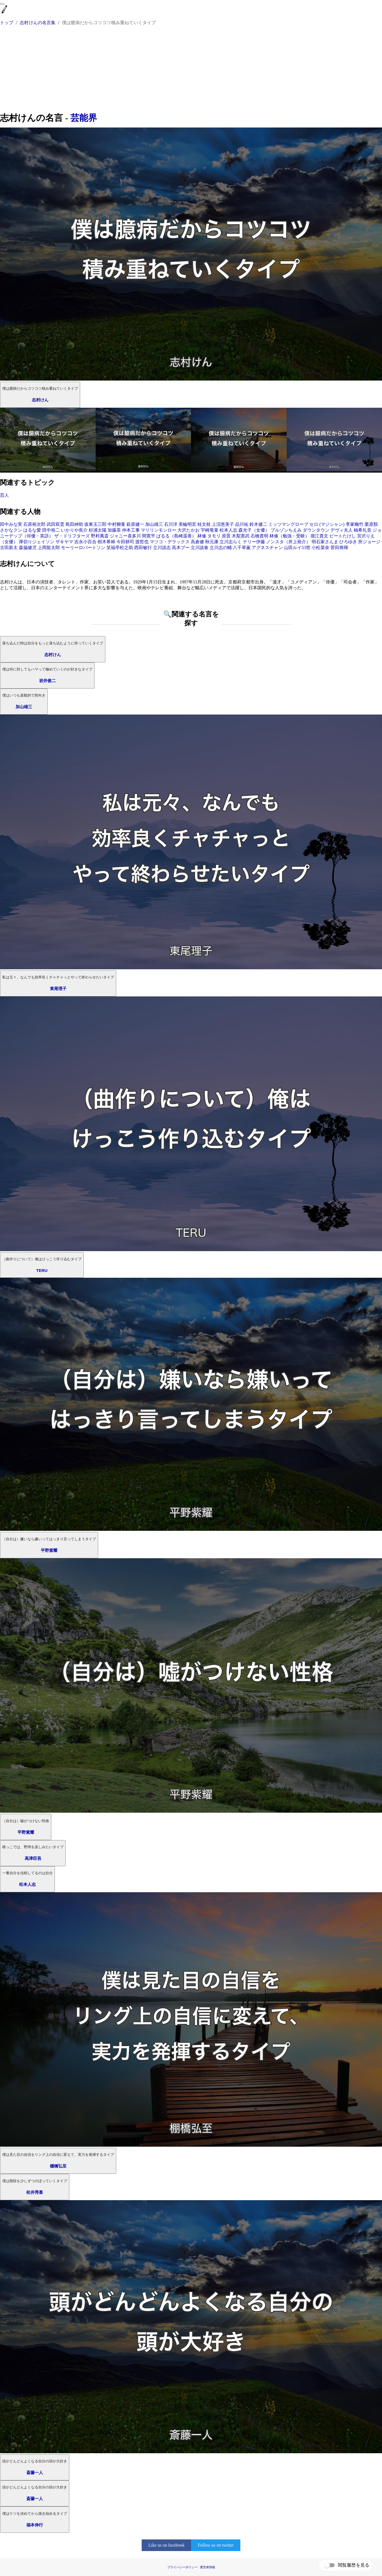  Describe the element at coordinates (371, 524) in the screenshot. I see `栗原類` at that location.